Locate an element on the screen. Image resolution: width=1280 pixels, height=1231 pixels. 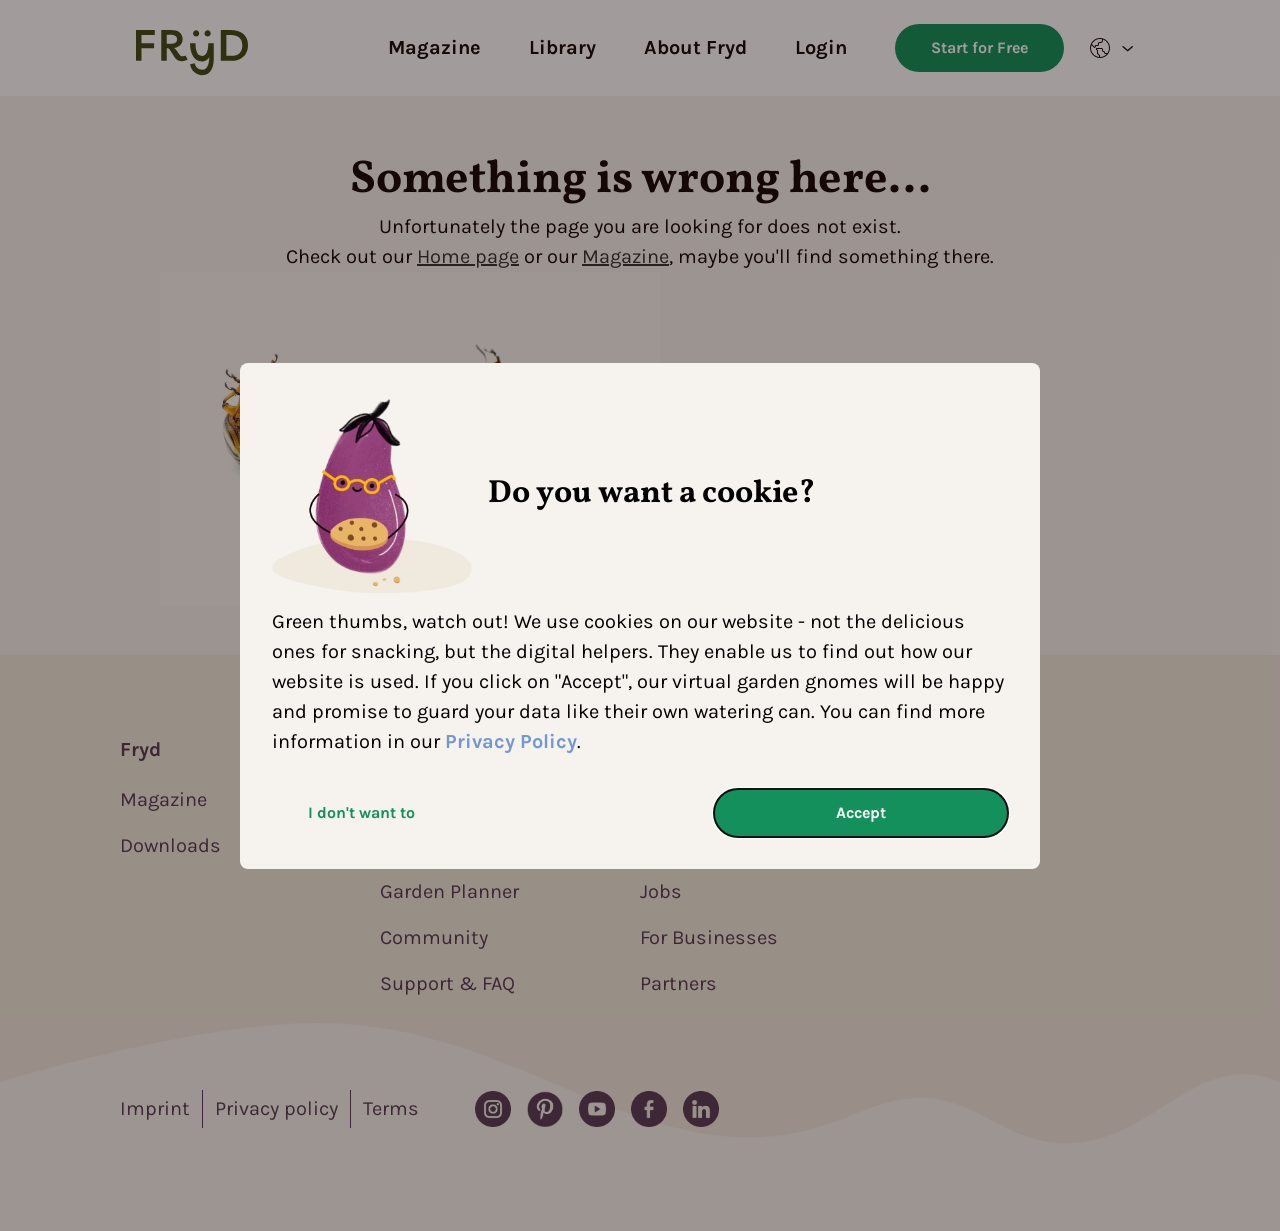
I don't want to is located at coordinates (361, 812).